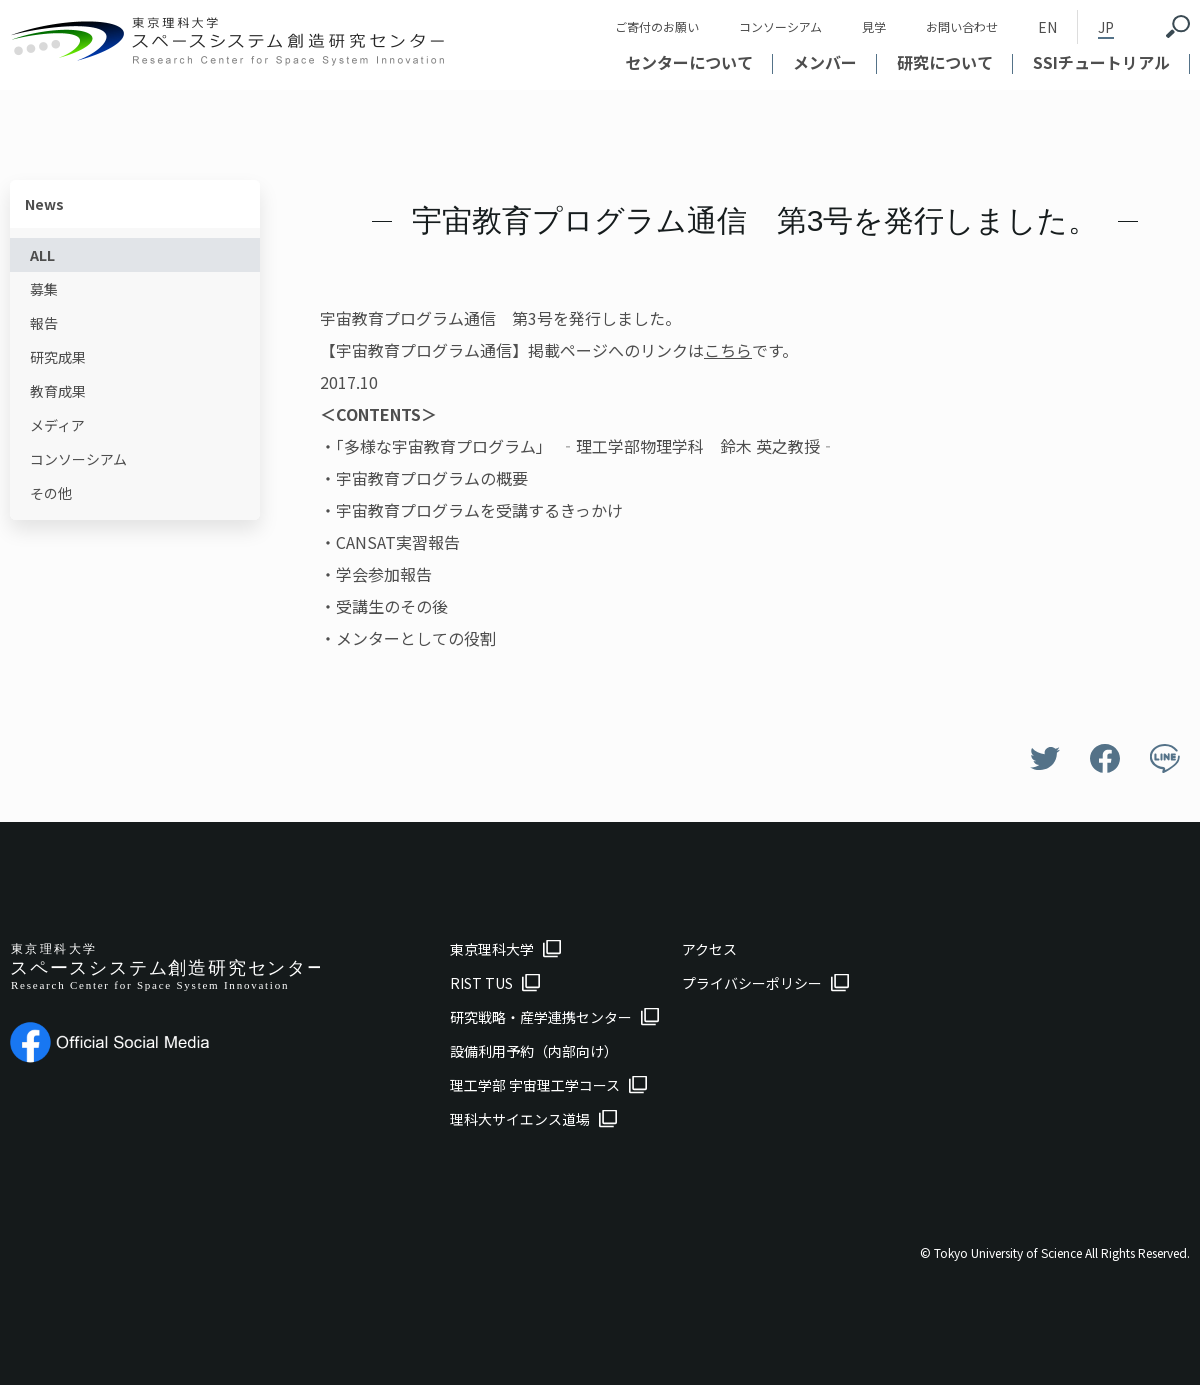 This screenshot has height=1385, width=1200. What do you see at coordinates (57, 425) in the screenshot?
I see `メディア` at bounding box center [57, 425].